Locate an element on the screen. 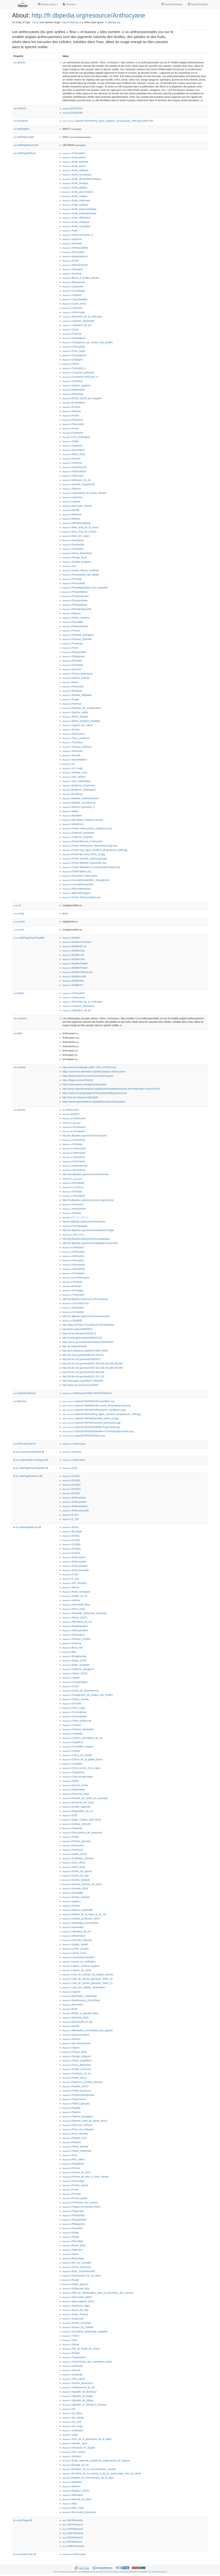 The height and width of the screenshot is (2576, 220). :Chromophore is located at coordinates (74, 355).